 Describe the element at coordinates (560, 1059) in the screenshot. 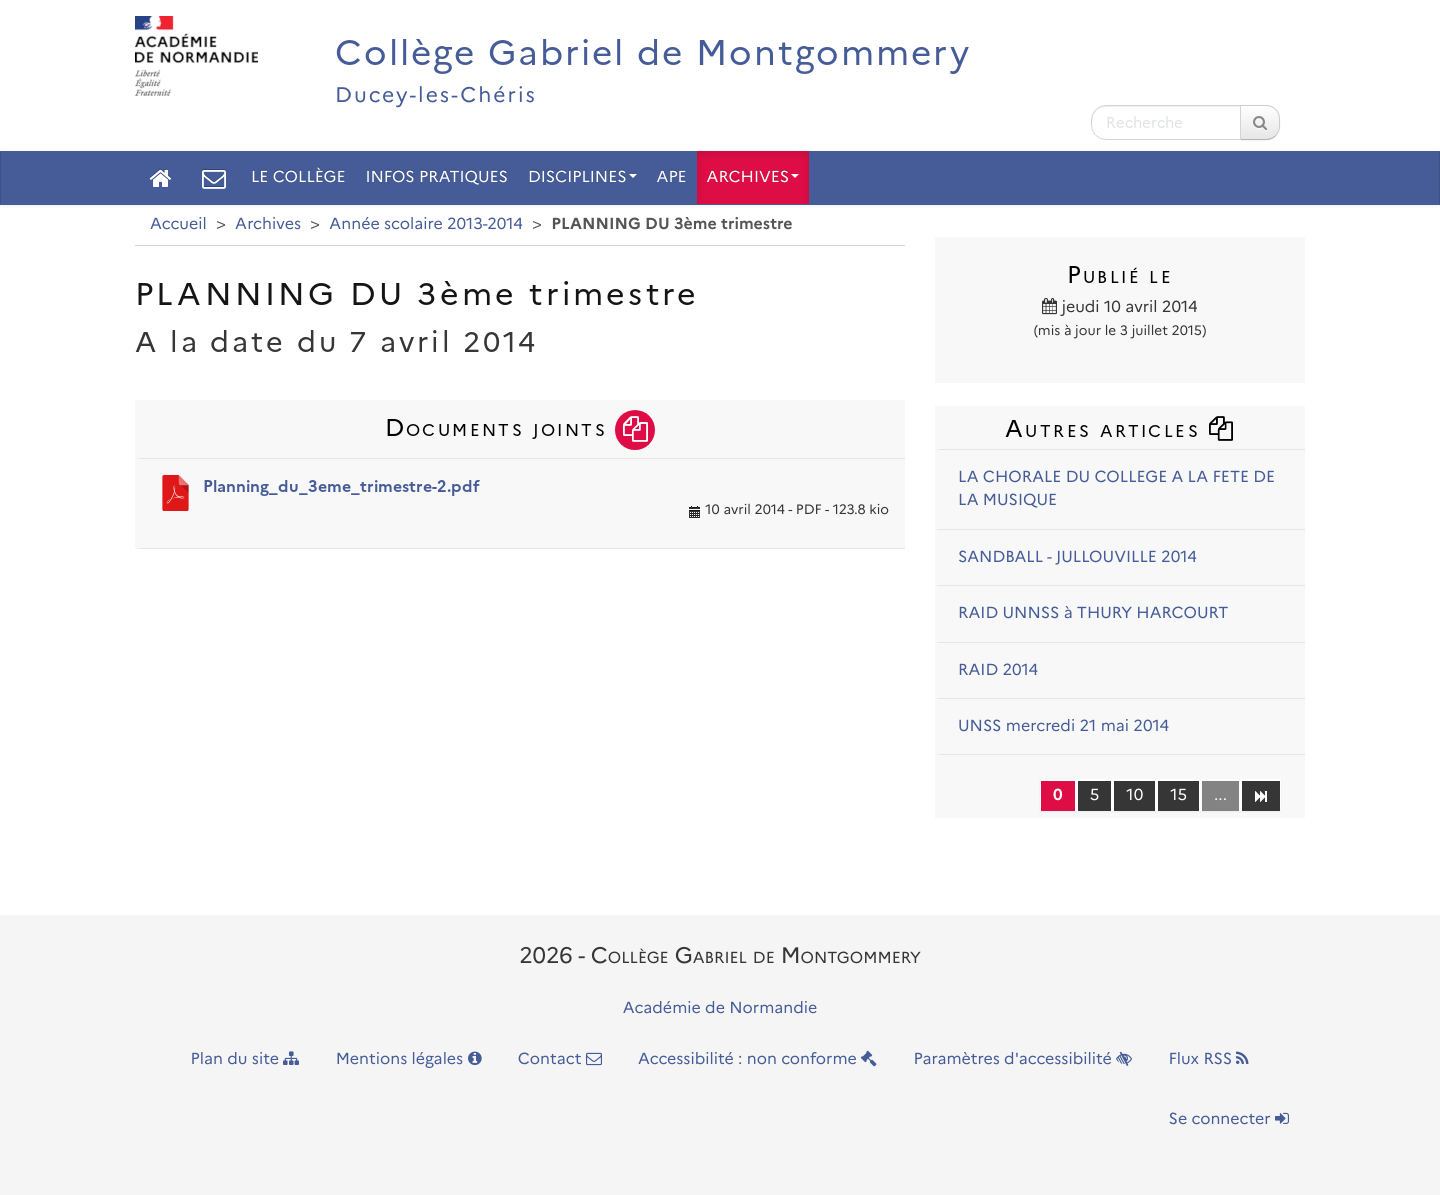

I see `Contact` at that location.